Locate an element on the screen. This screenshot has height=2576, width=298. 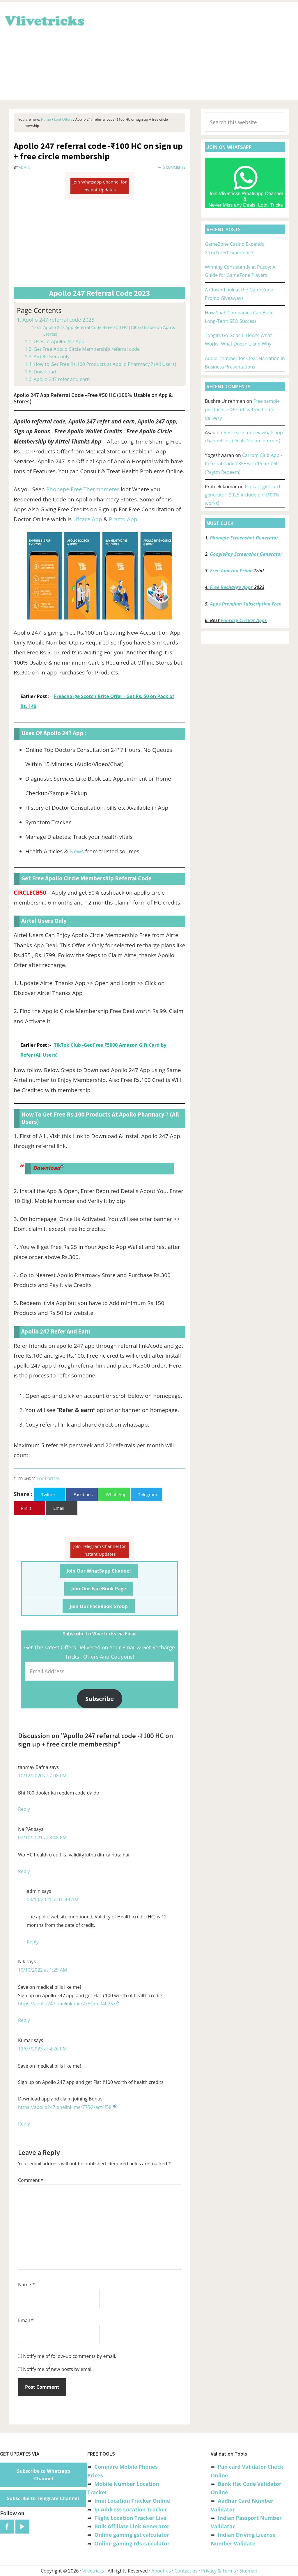
5 Comments is located at coordinates (174, 167).